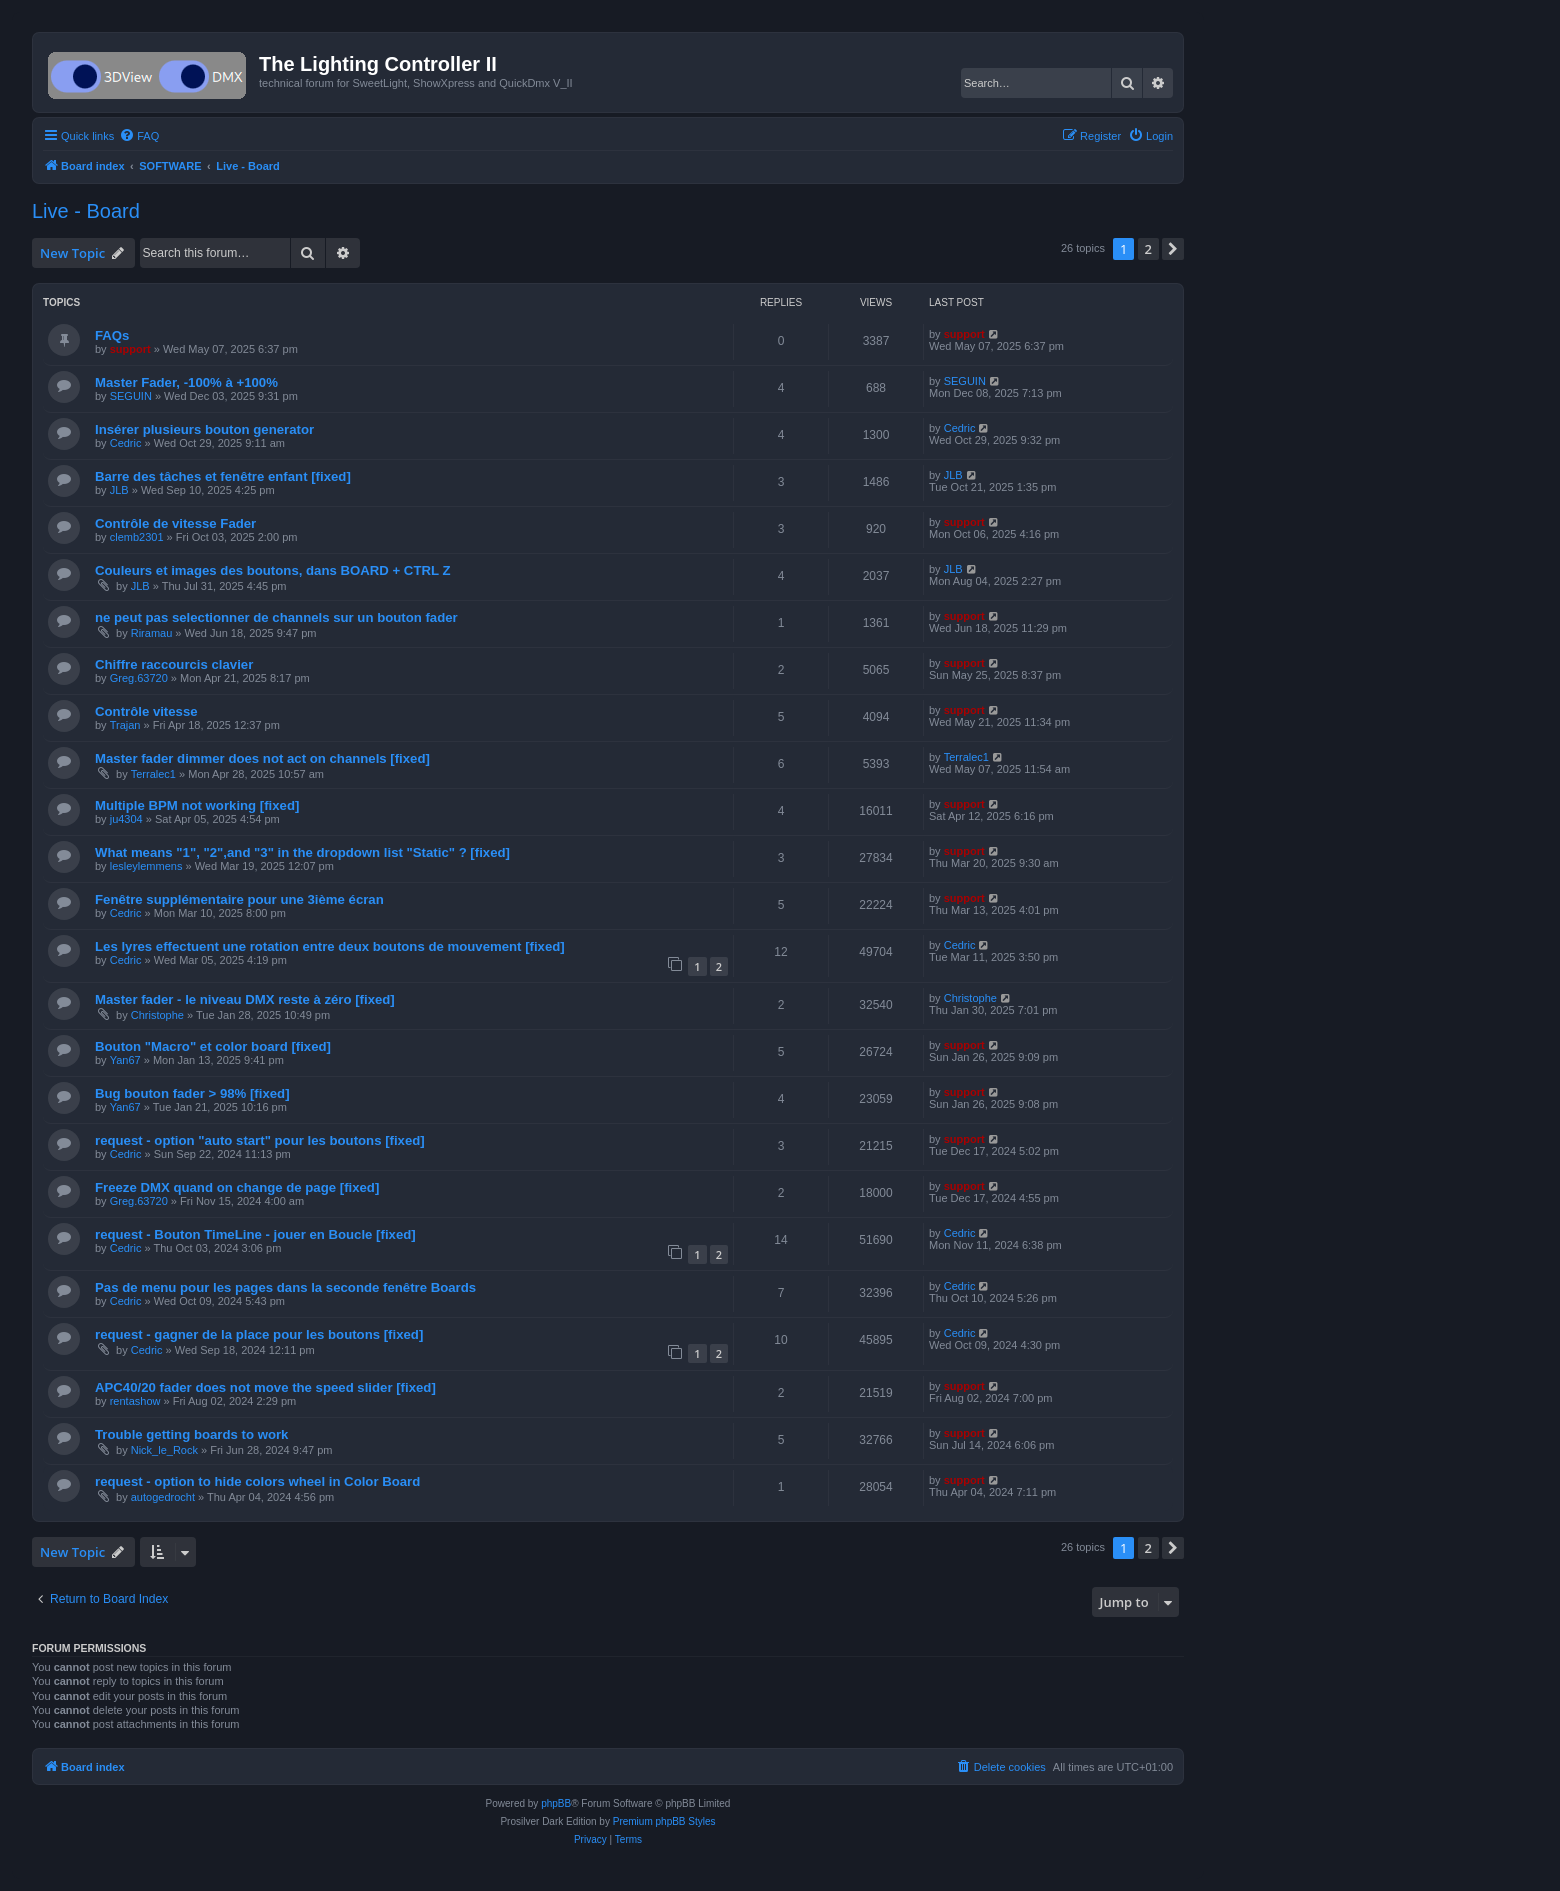  I want to click on Greg.63720, so click(139, 678).